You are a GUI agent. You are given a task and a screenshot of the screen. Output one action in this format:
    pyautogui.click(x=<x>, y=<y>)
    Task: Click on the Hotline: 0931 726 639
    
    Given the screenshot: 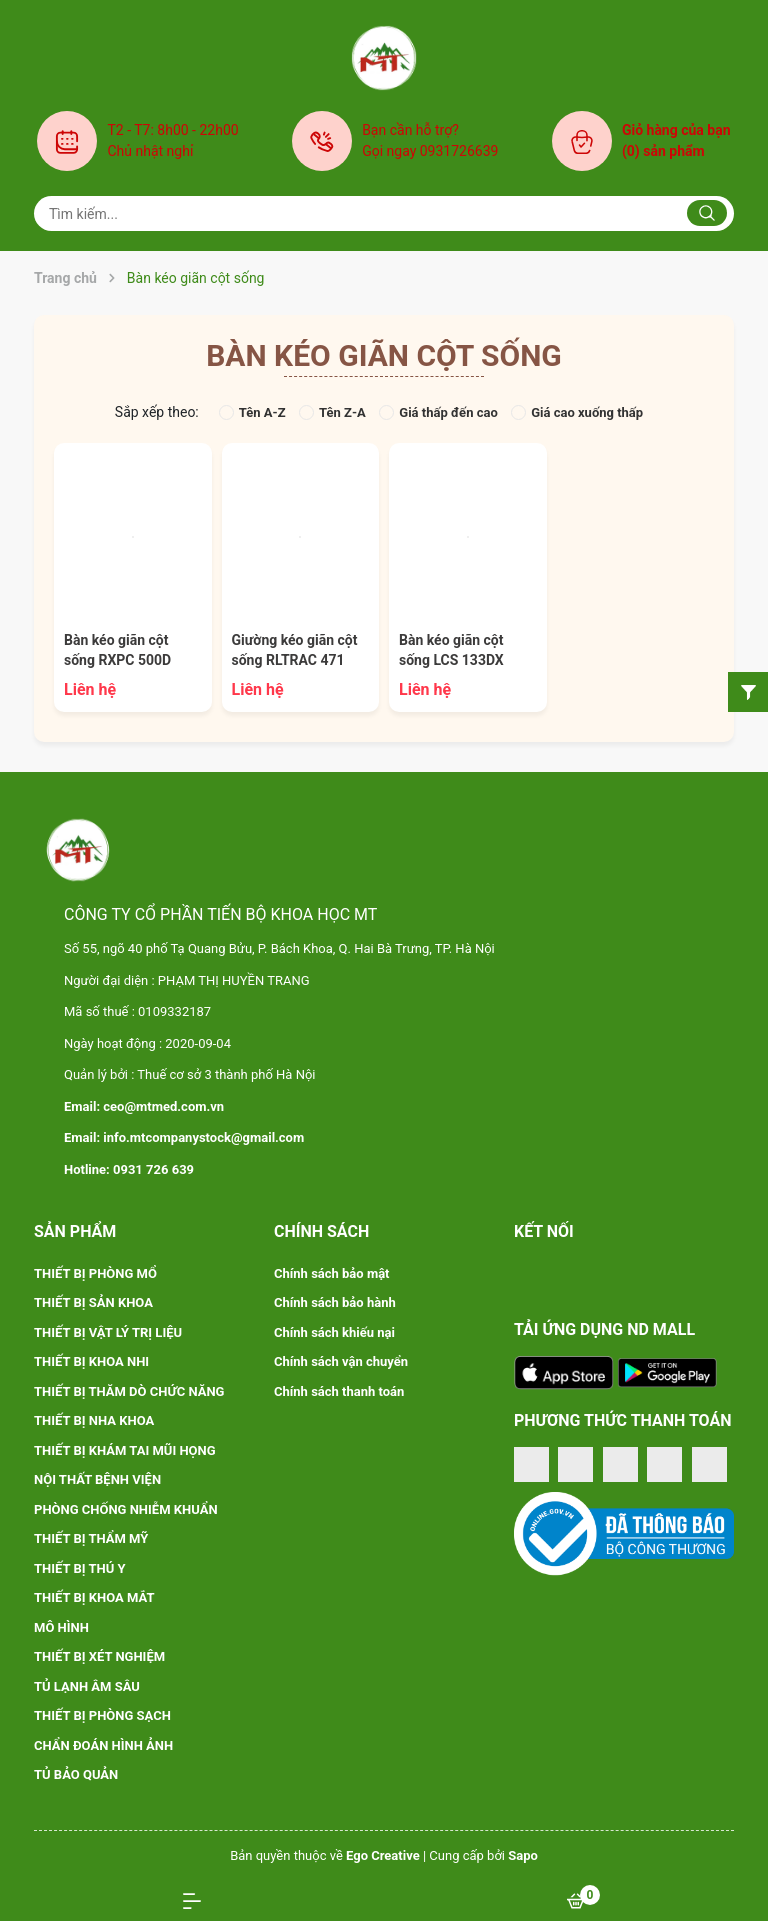 What is the action you would take?
    pyautogui.click(x=129, y=1169)
    